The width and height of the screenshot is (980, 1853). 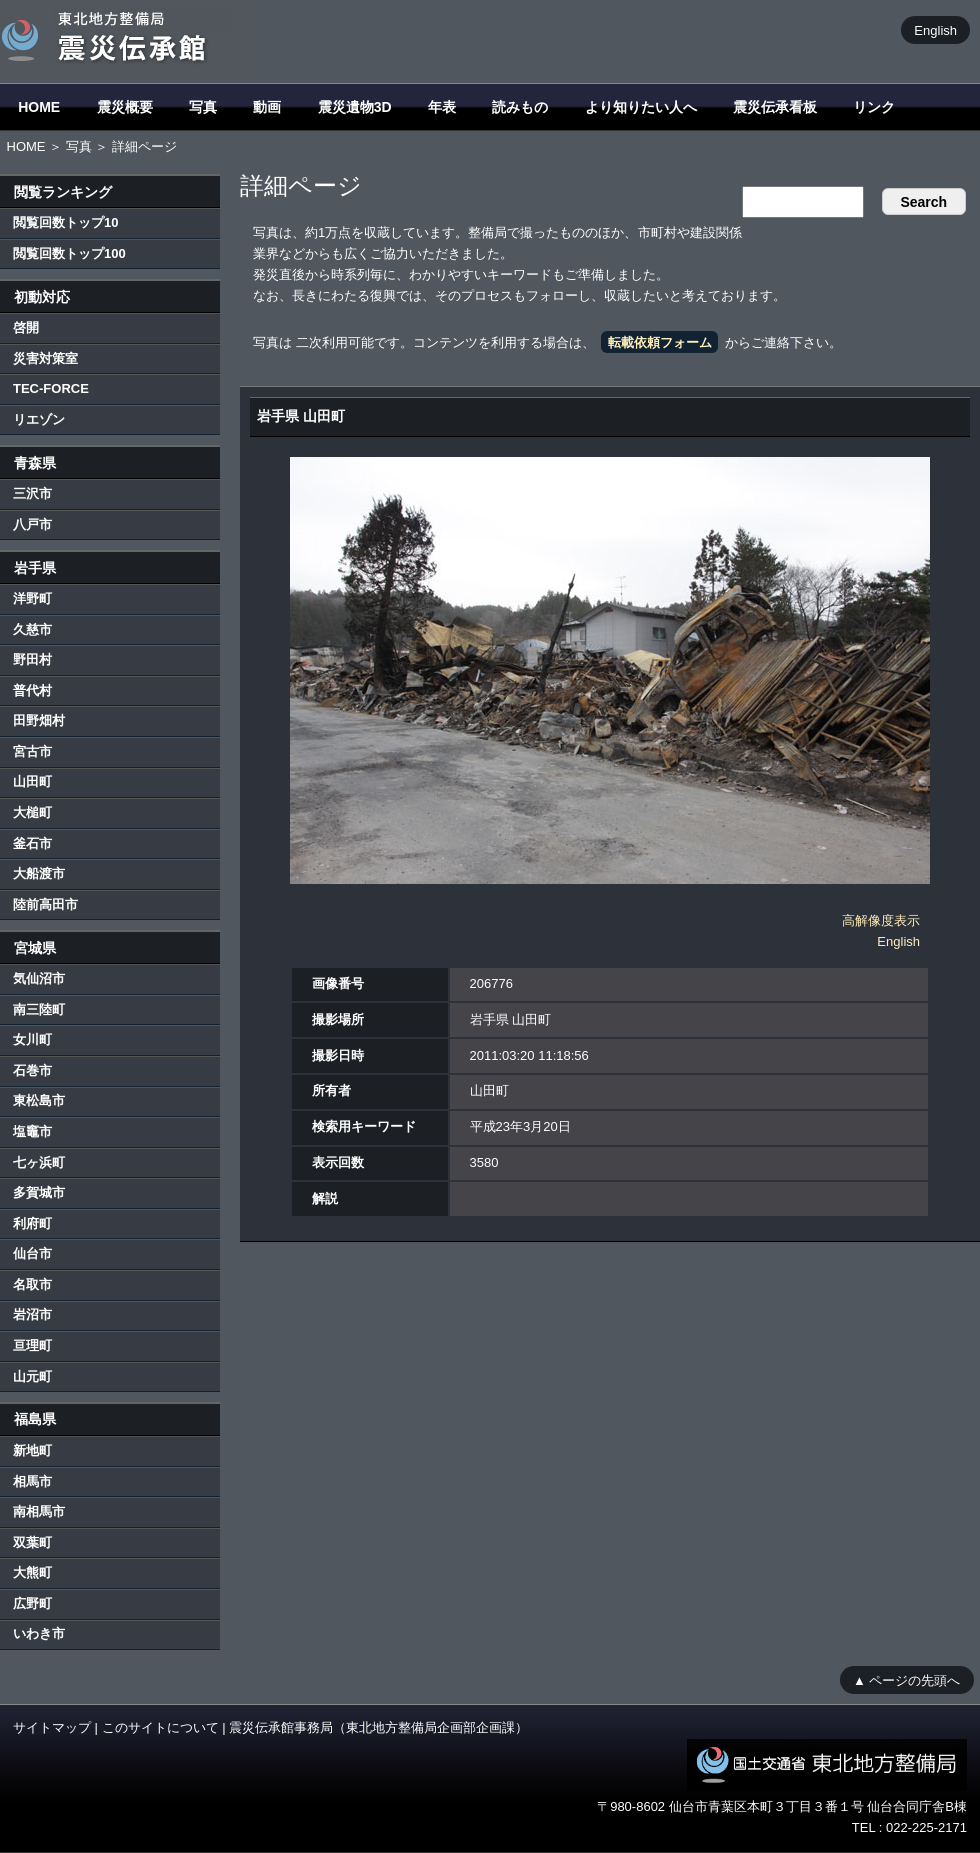 I want to click on 釜石市, so click(x=32, y=843).